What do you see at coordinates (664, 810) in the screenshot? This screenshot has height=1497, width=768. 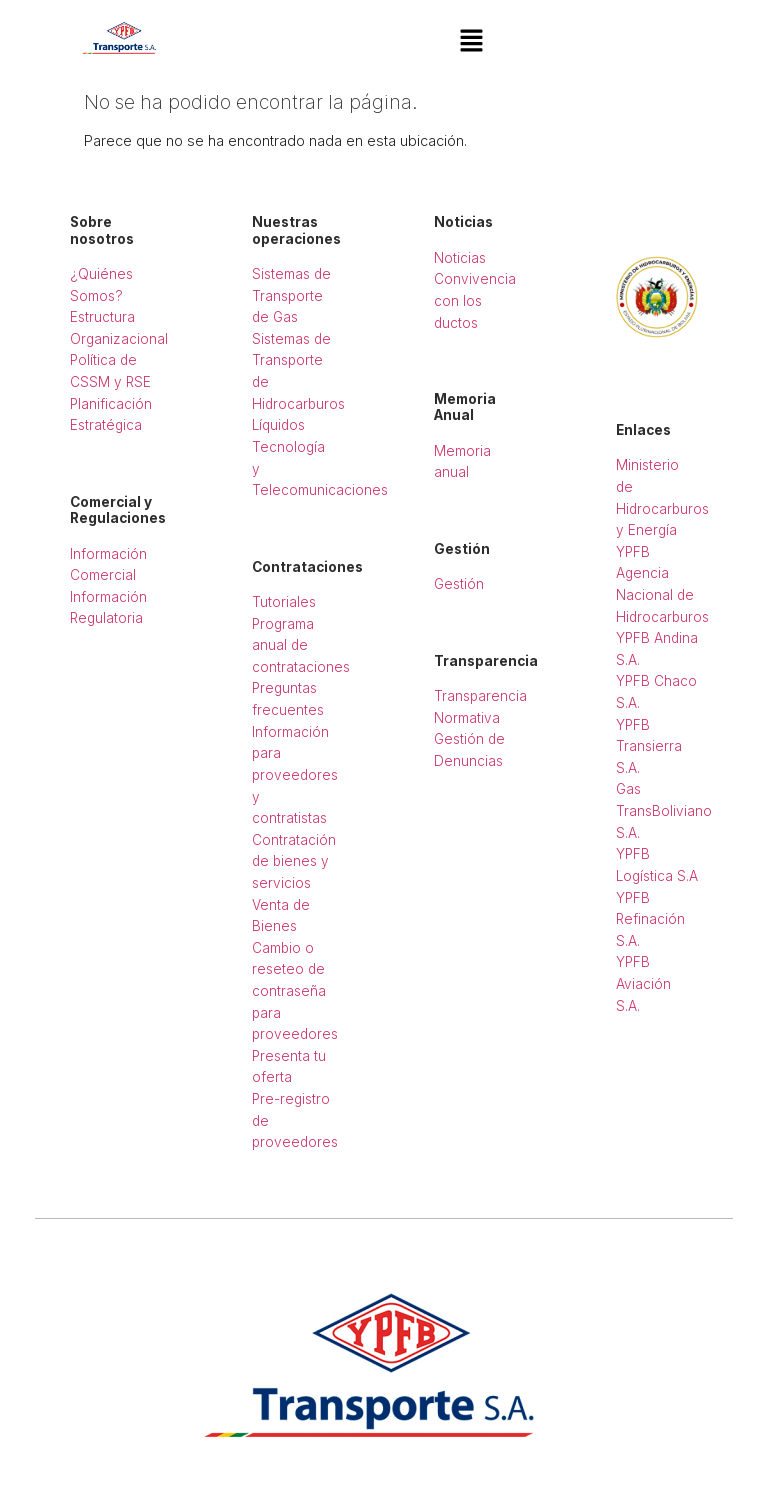 I see `Gas TransBoliviano S.A.` at bounding box center [664, 810].